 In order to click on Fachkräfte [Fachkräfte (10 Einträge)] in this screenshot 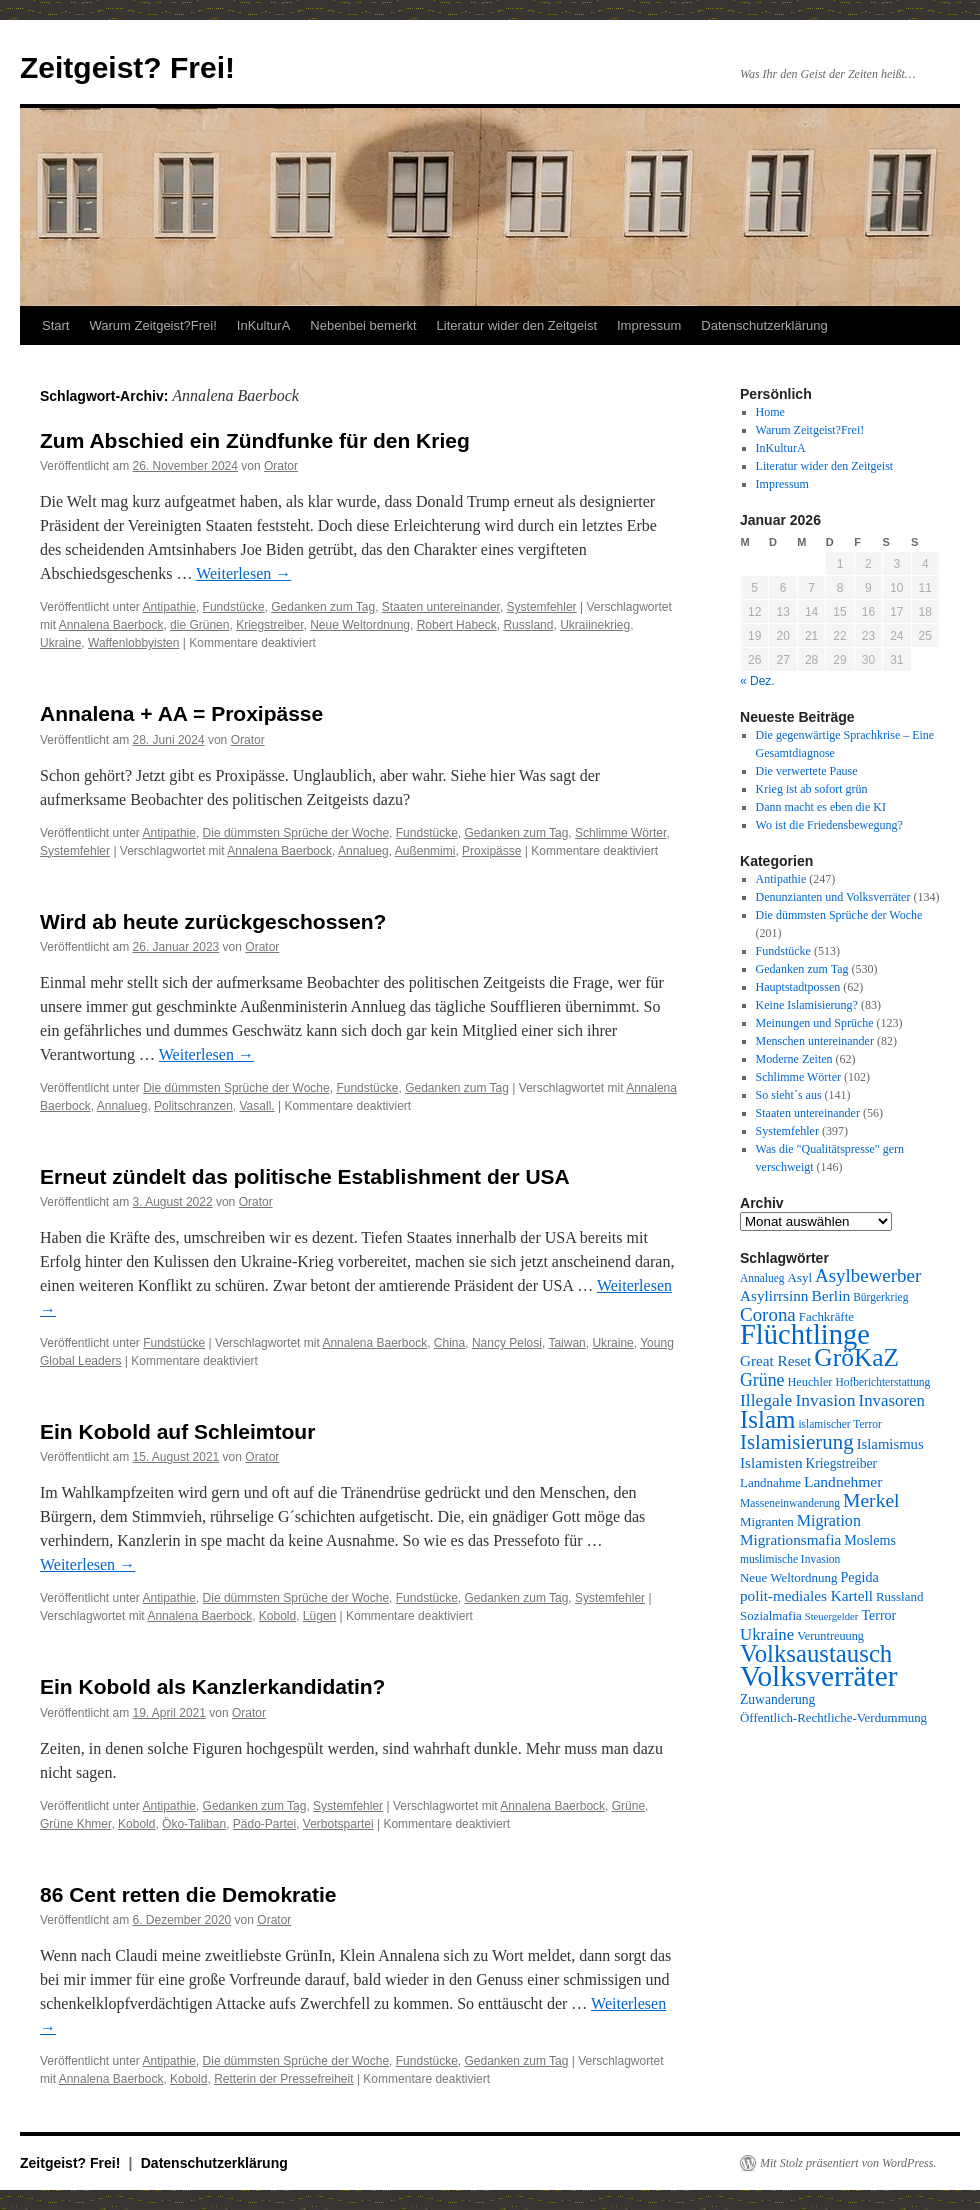, I will do `click(826, 1316)`.